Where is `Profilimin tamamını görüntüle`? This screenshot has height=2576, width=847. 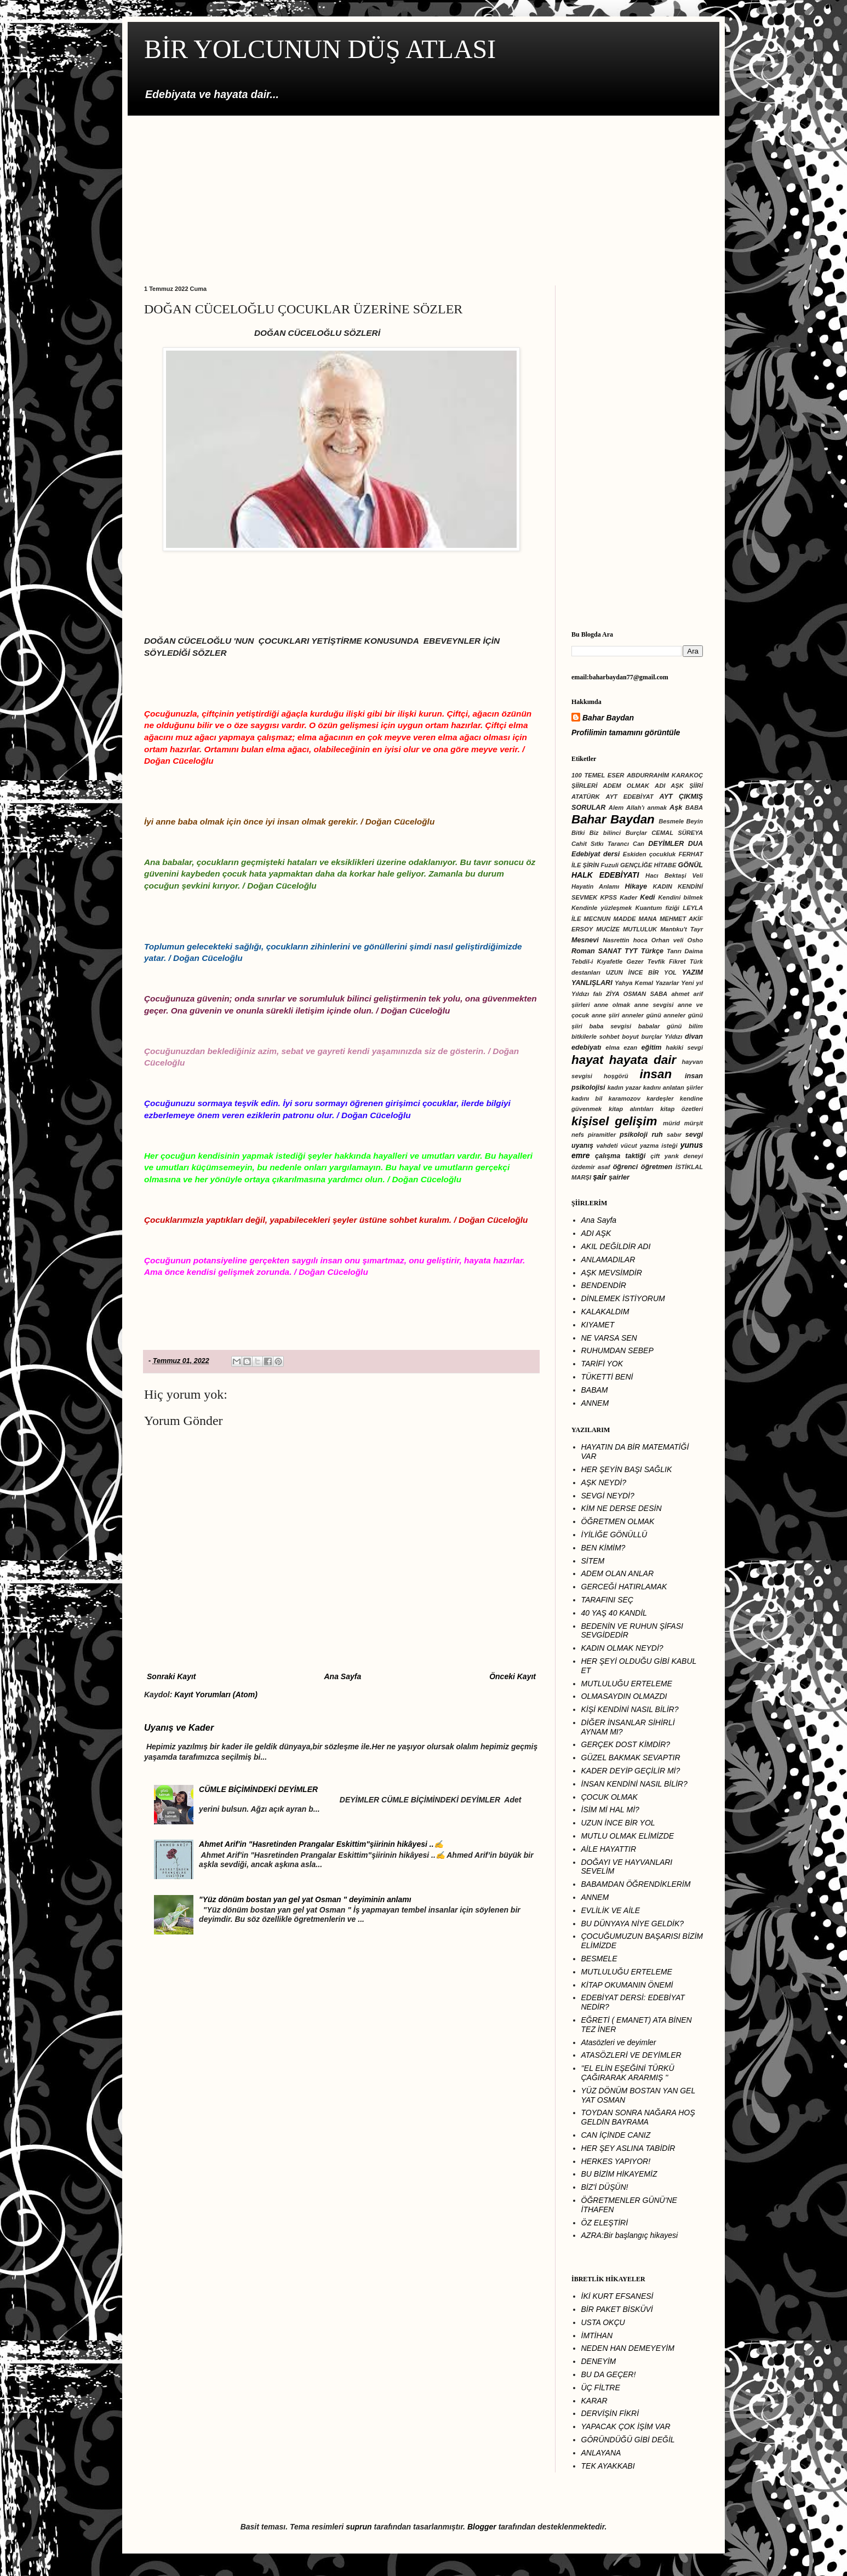
Profilimin tamamını görüntüle is located at coordinates (625, 732).